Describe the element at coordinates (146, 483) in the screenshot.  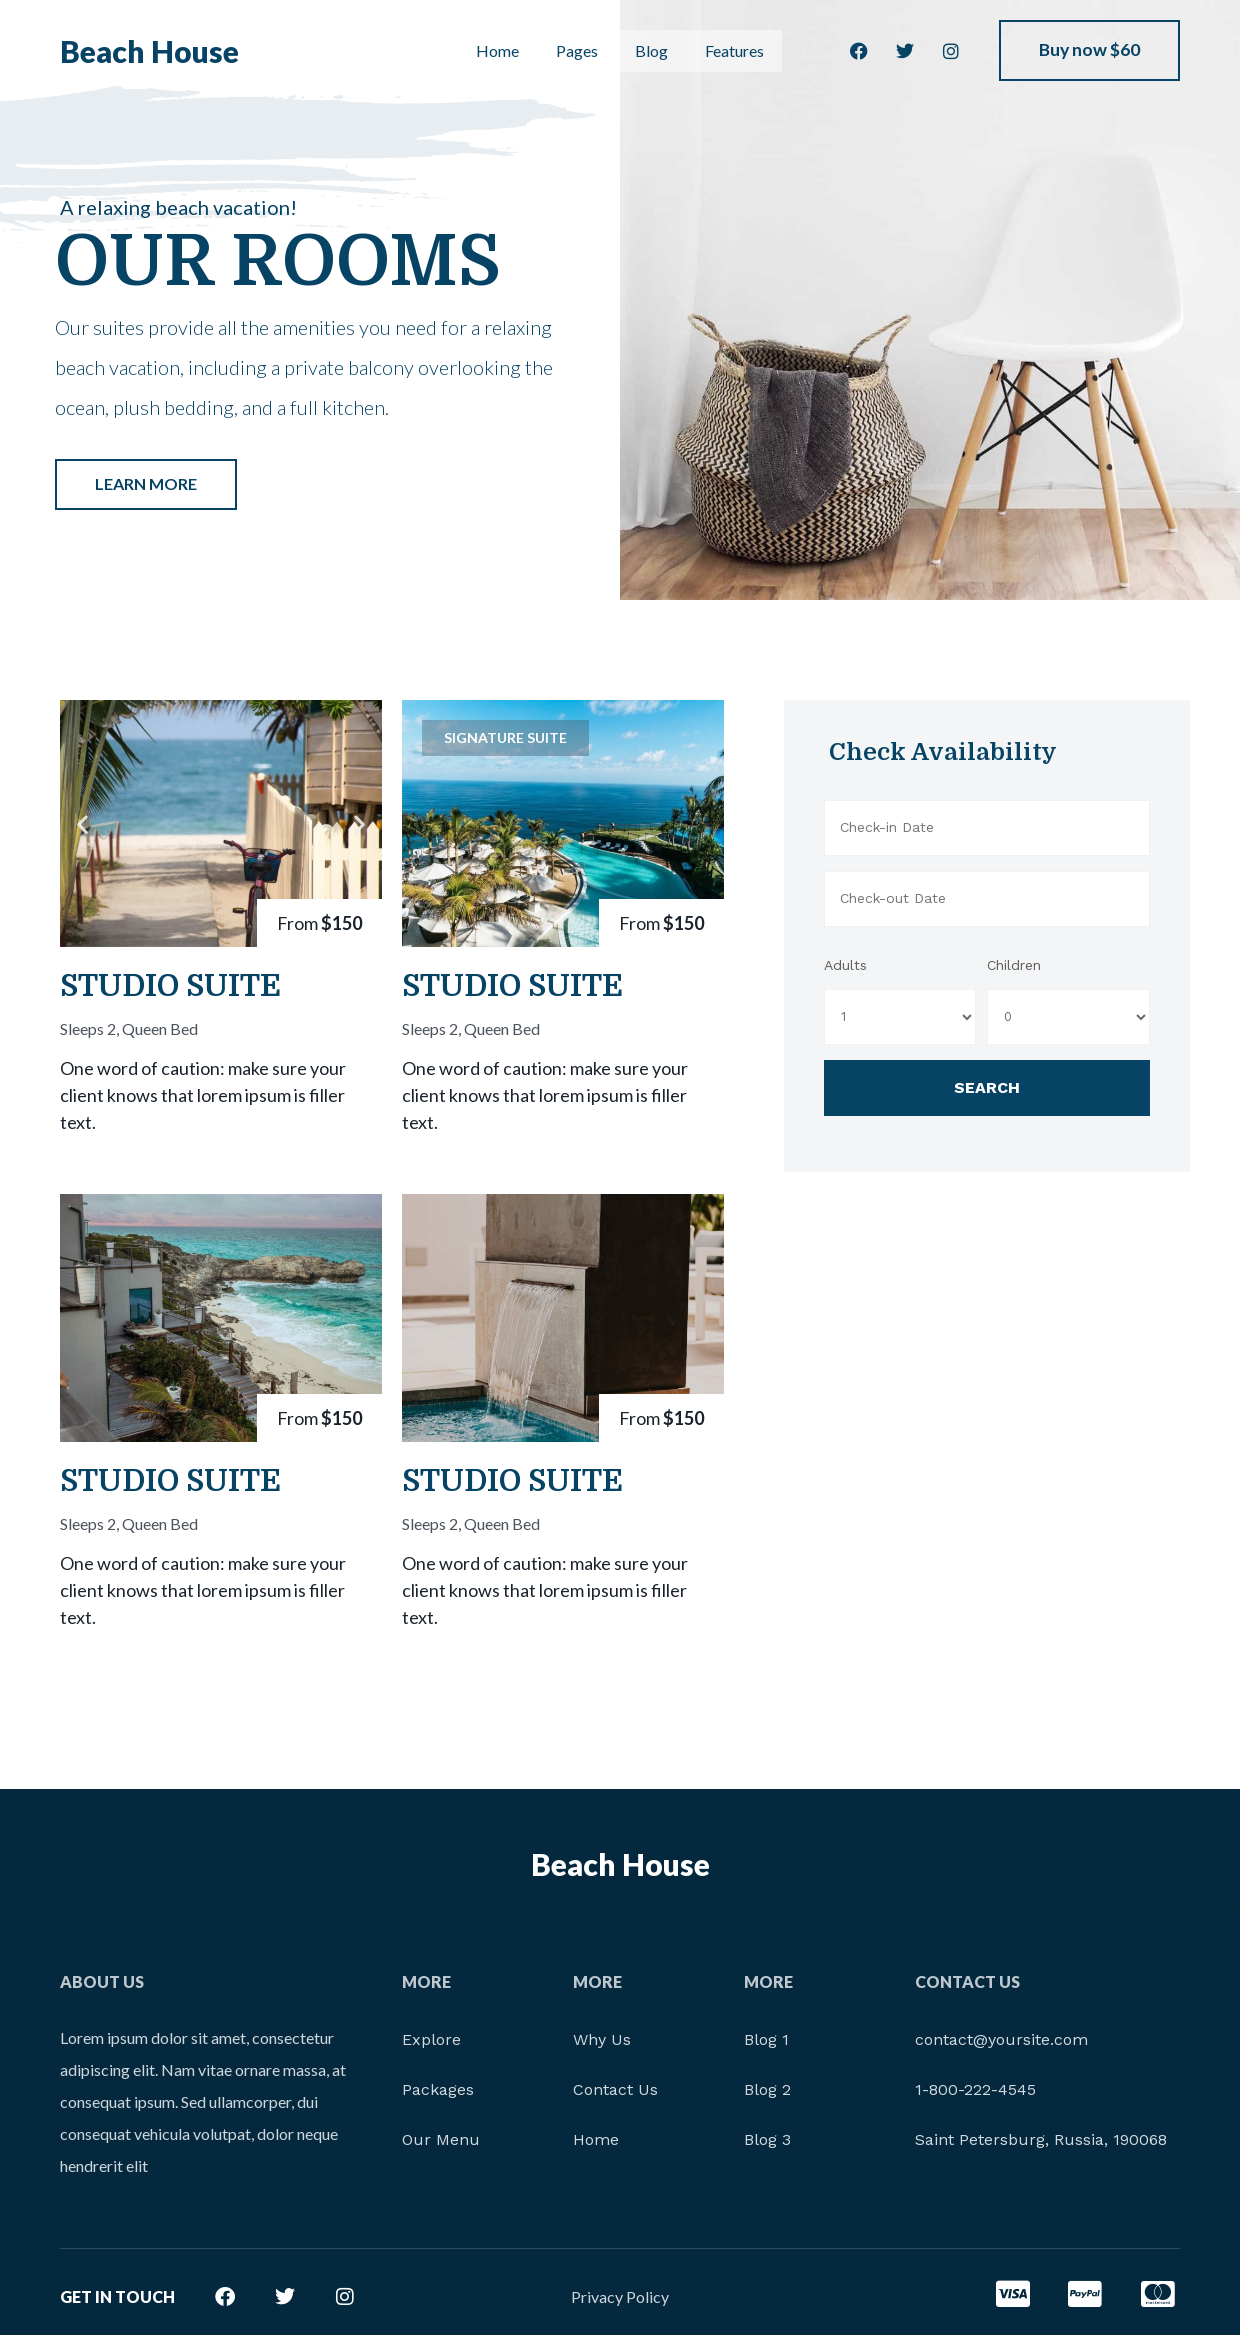
I see `Learn More` at that location.